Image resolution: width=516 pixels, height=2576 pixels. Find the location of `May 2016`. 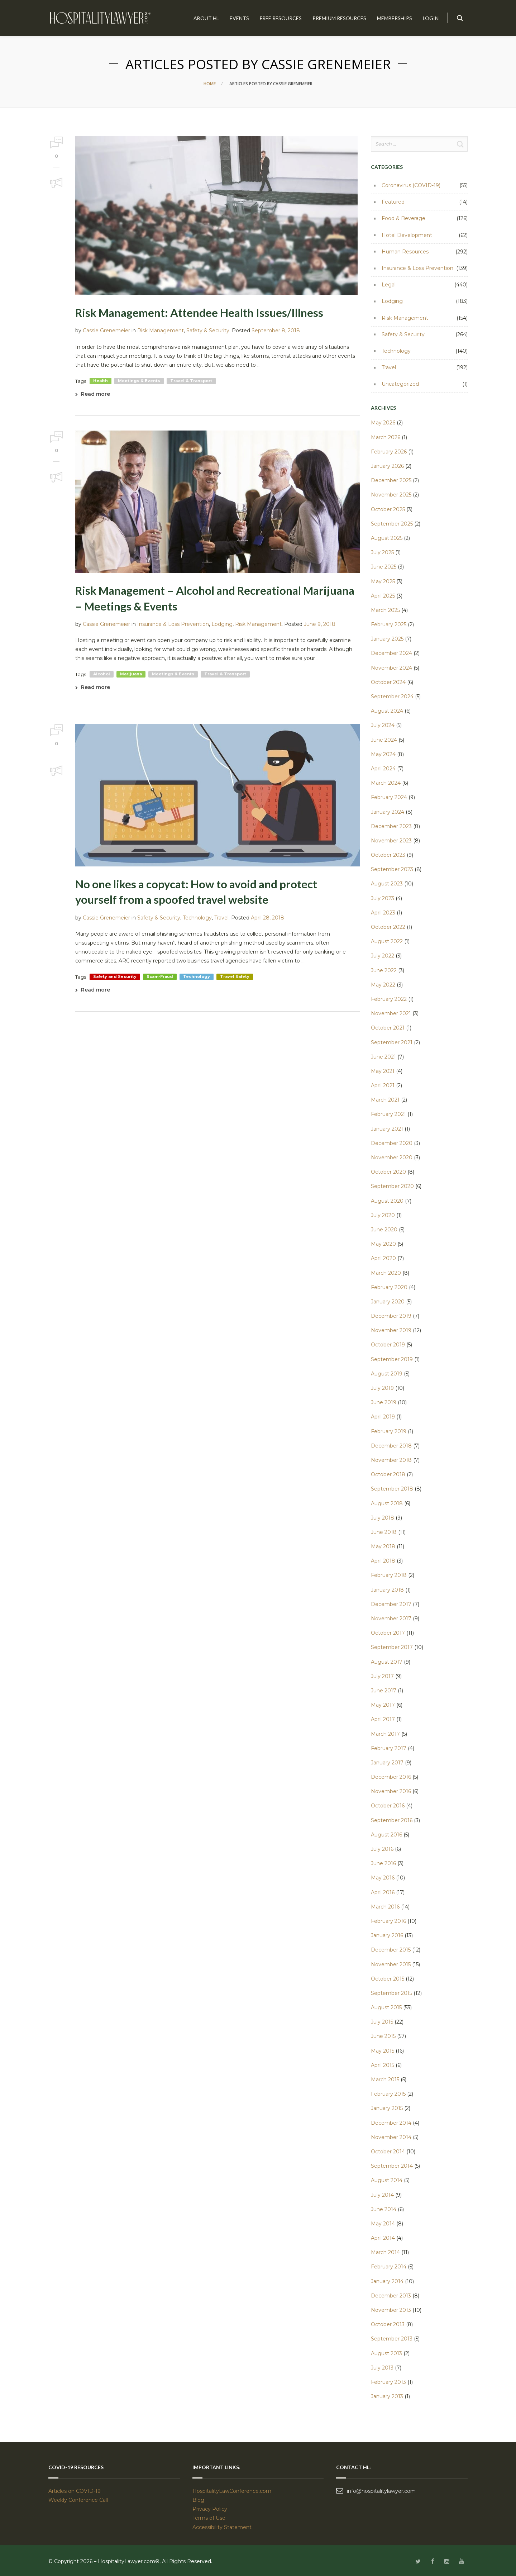

May 2016 is located at coordinates (383, 1877).